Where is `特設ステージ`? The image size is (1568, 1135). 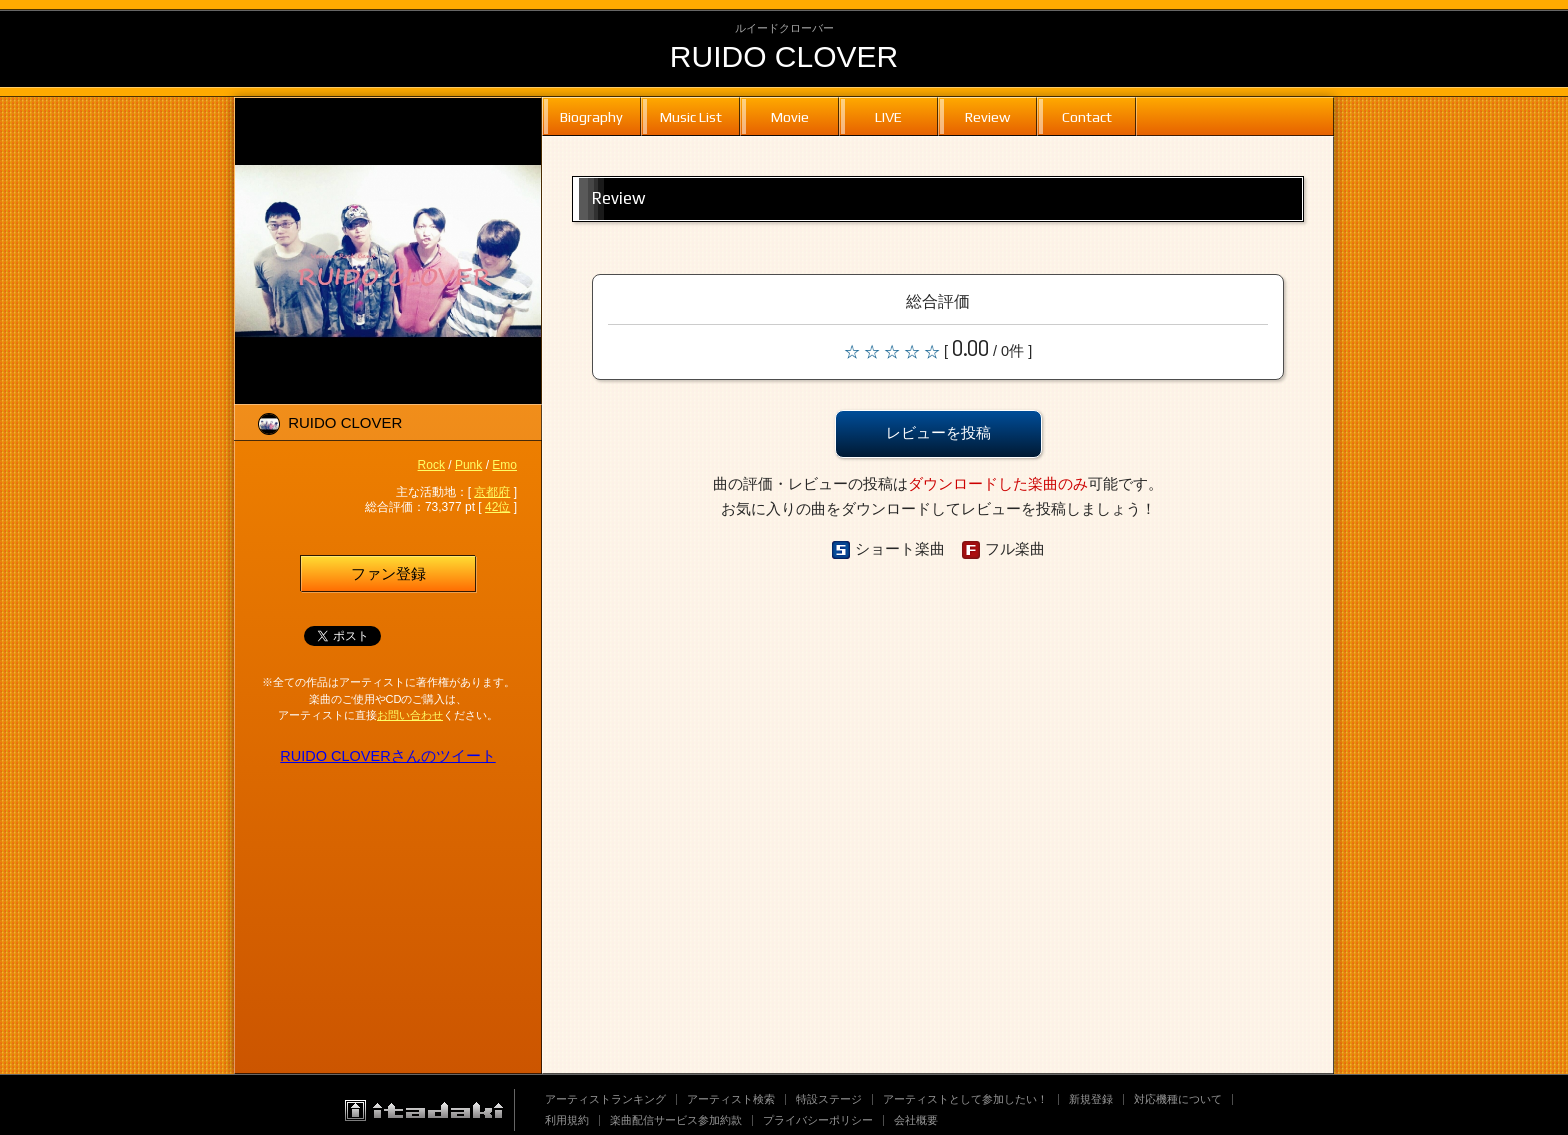 特設ステージ is located at coordinates (829, 1099).